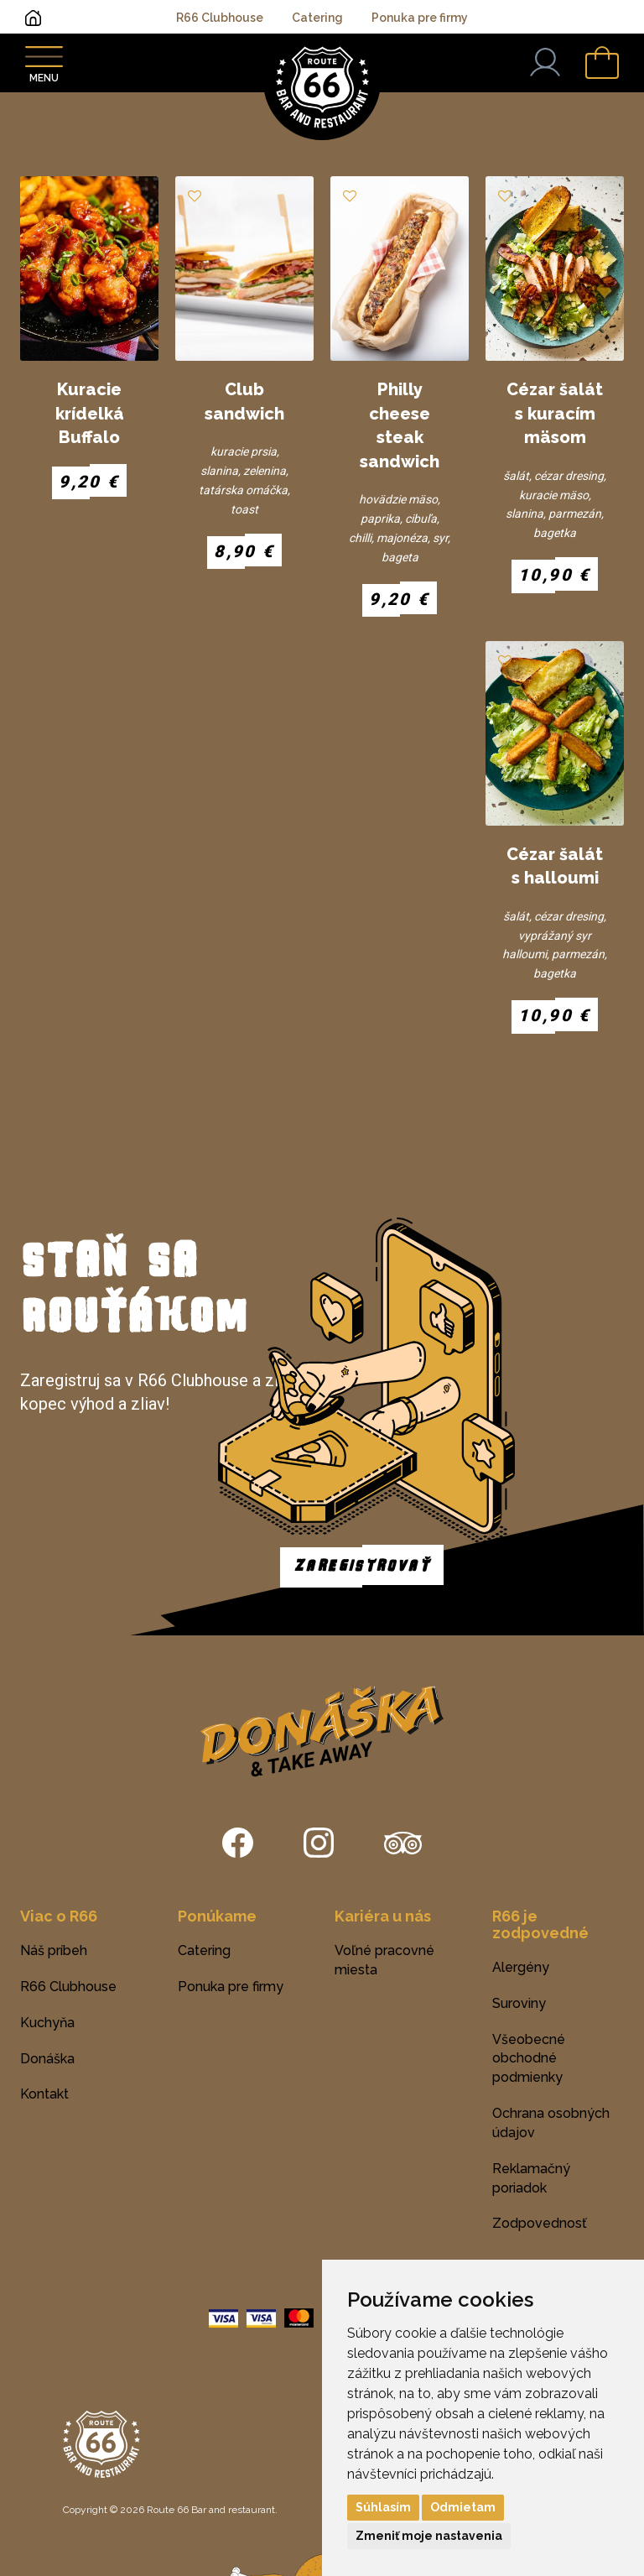 The image size is (644, 2576). I want to click on Všeobecné obchodné podmienky, so click(528, 2058).